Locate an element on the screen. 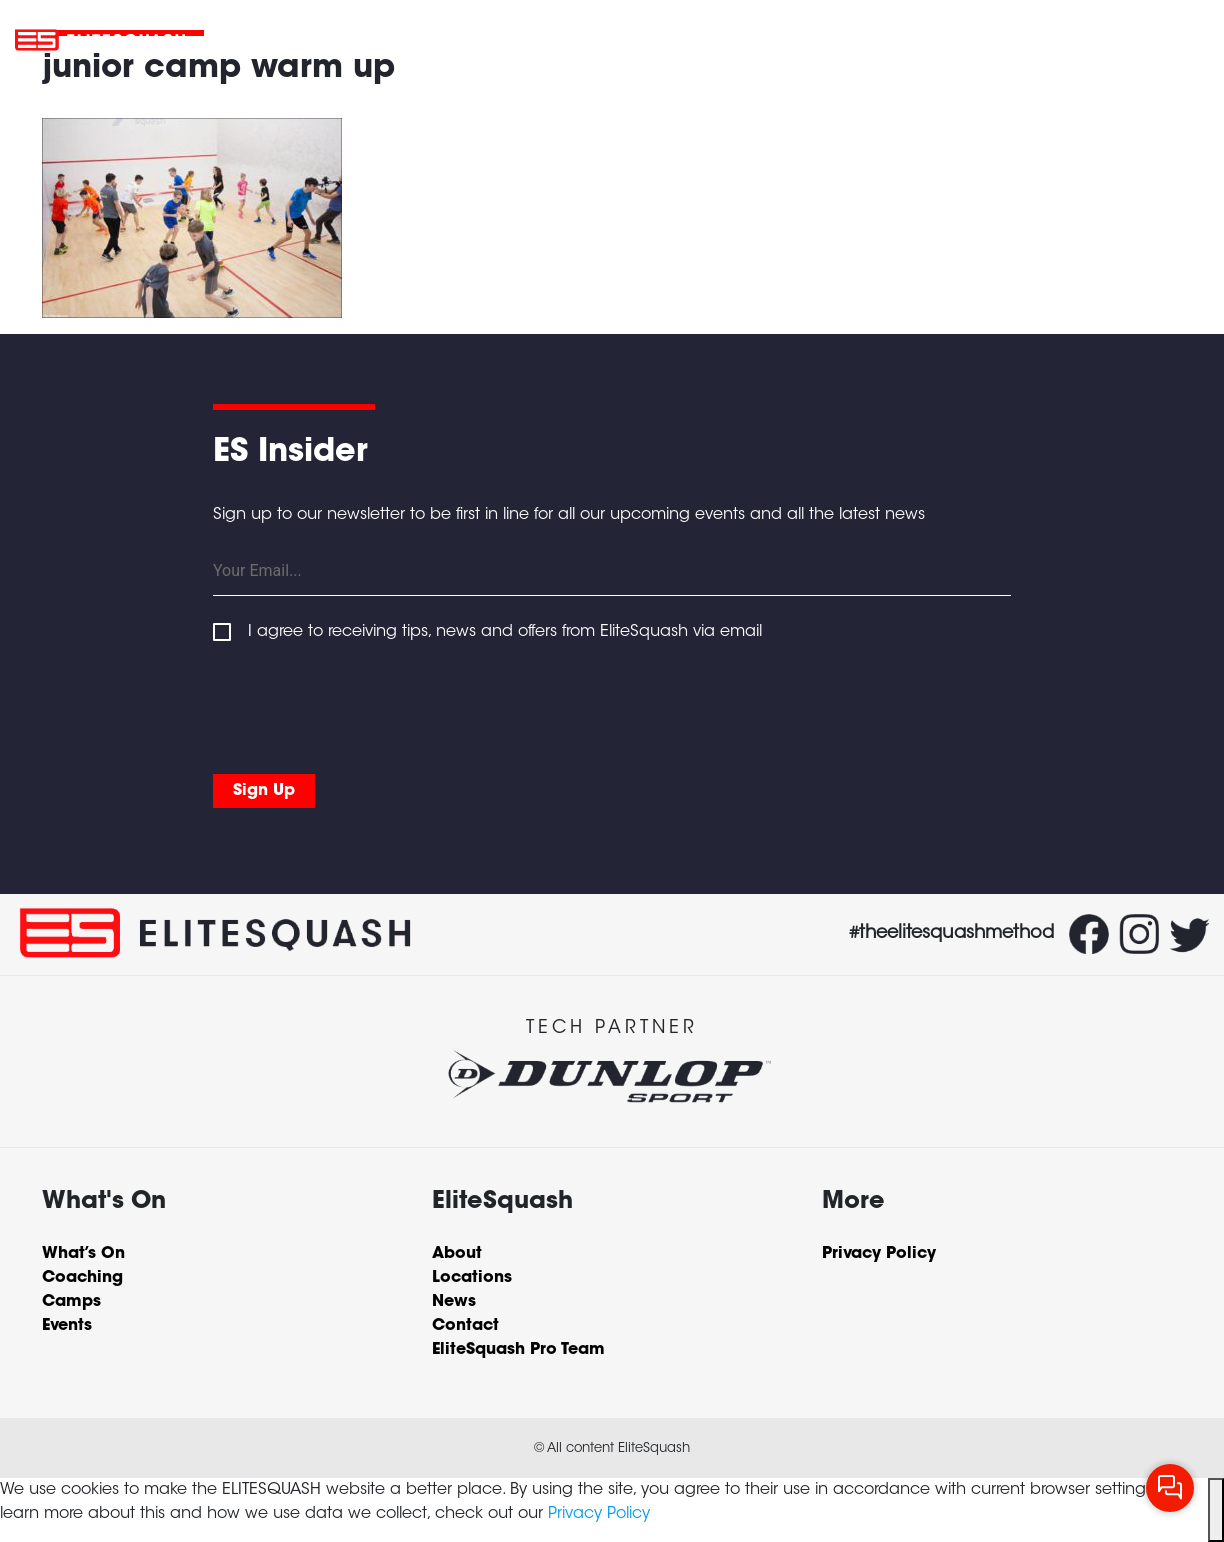 This screenshot has width=1224, height=1542. [presentation] is located at coordinates (365, 716).